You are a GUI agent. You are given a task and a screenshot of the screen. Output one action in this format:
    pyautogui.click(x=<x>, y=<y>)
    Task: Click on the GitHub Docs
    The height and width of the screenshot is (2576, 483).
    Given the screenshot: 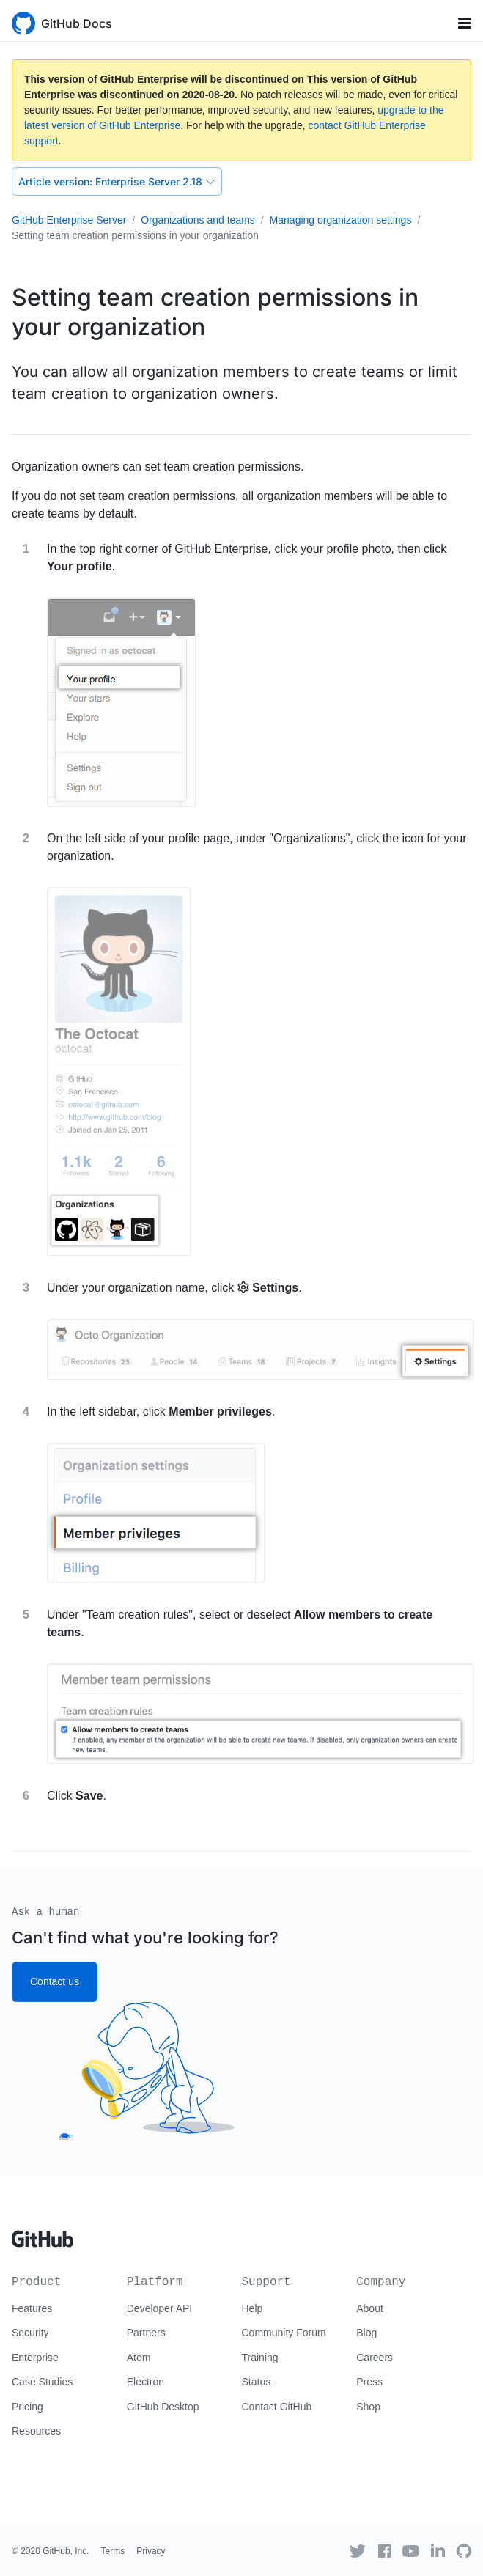 What is the action you would take?
    pyautogui.click(x=76, y=23)
    